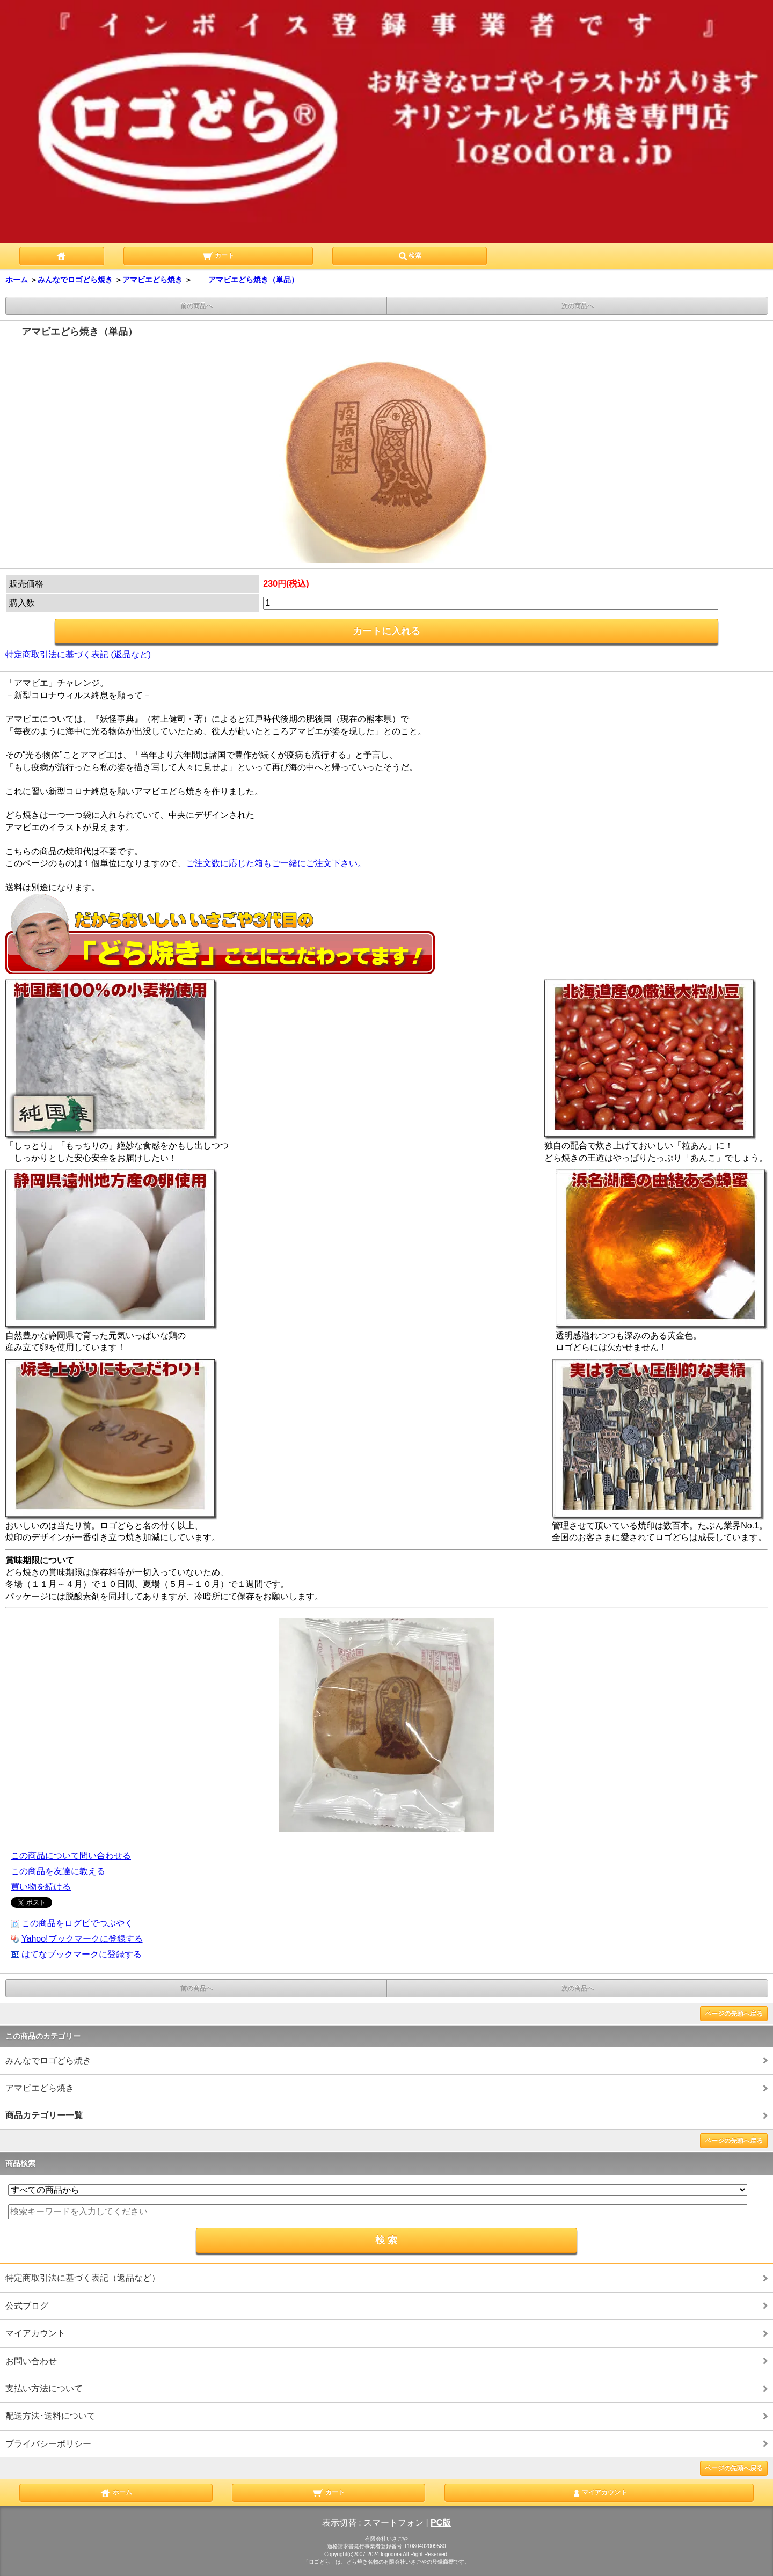 This screenshot has height=2576, width=773. What do you see at coordinates (50, 2415) in the screenshot?
I see `配送方法･送料について` at bounding box center [50, 2415].